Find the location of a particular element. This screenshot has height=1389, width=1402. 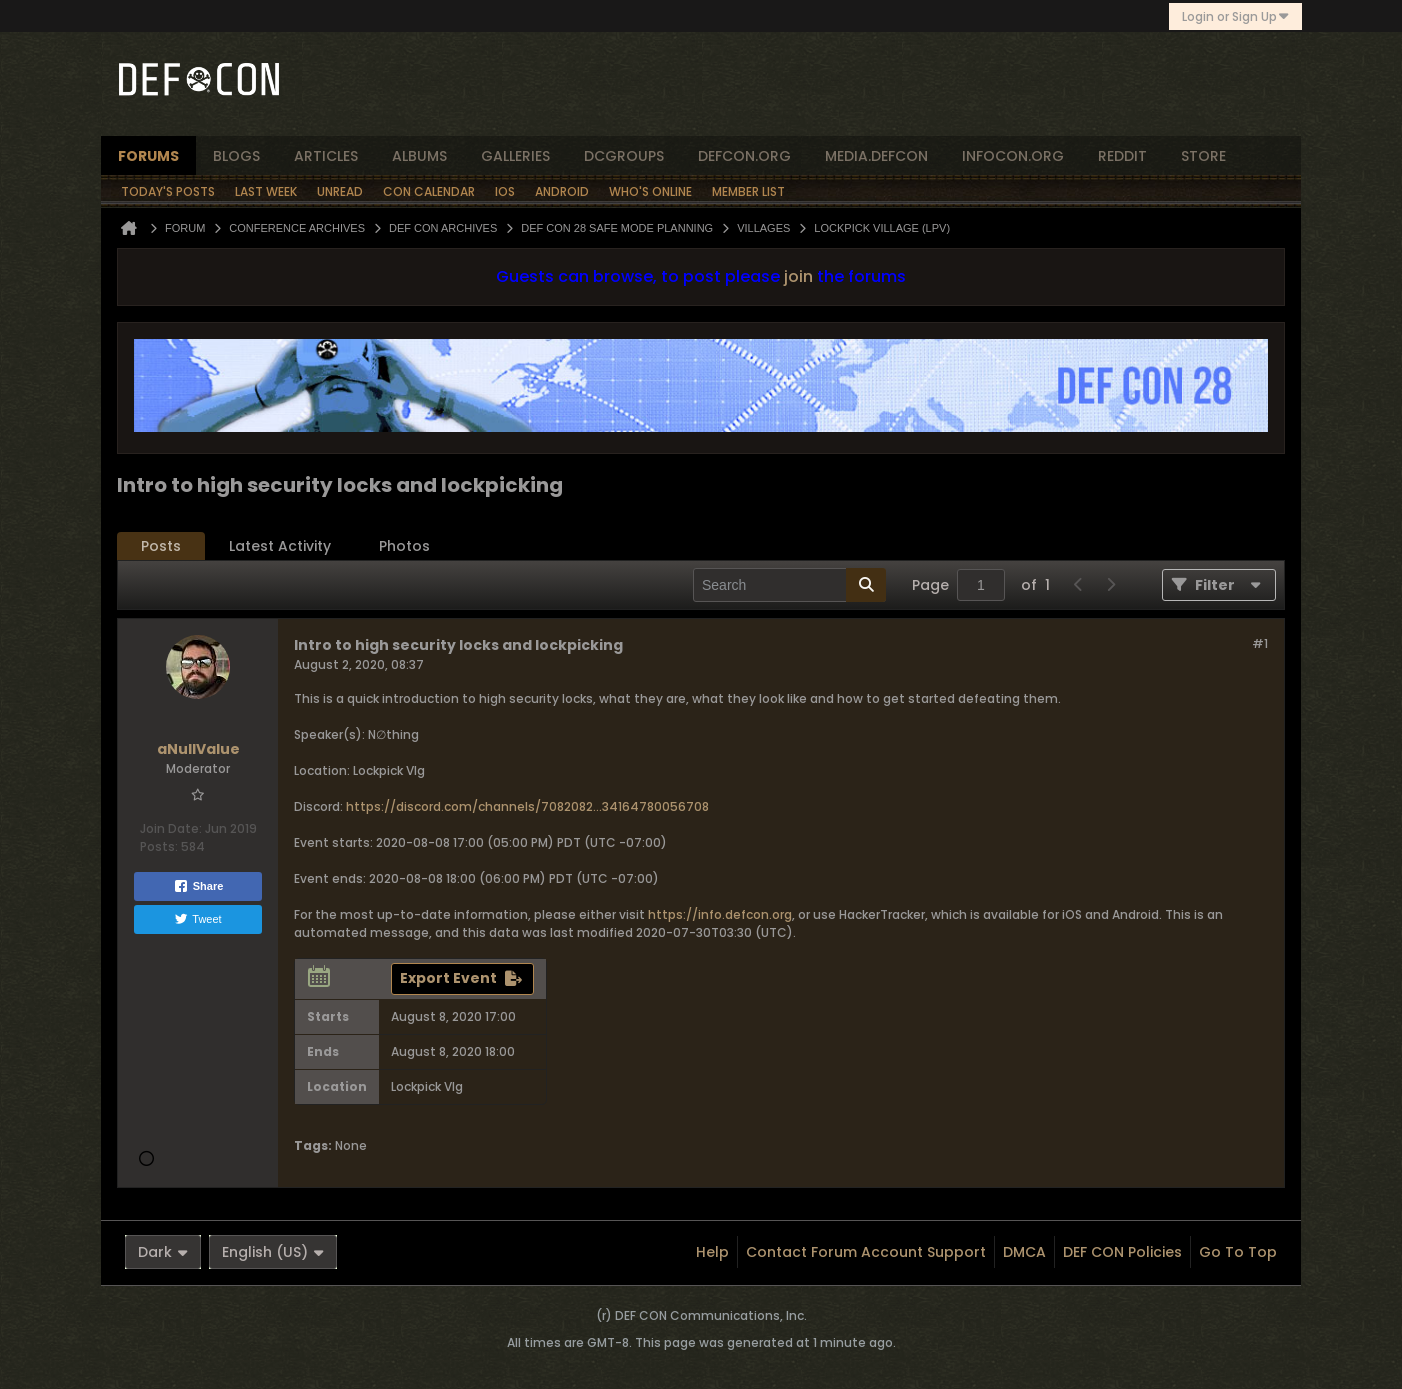

English (US) is located at coordinates (273, 1252).